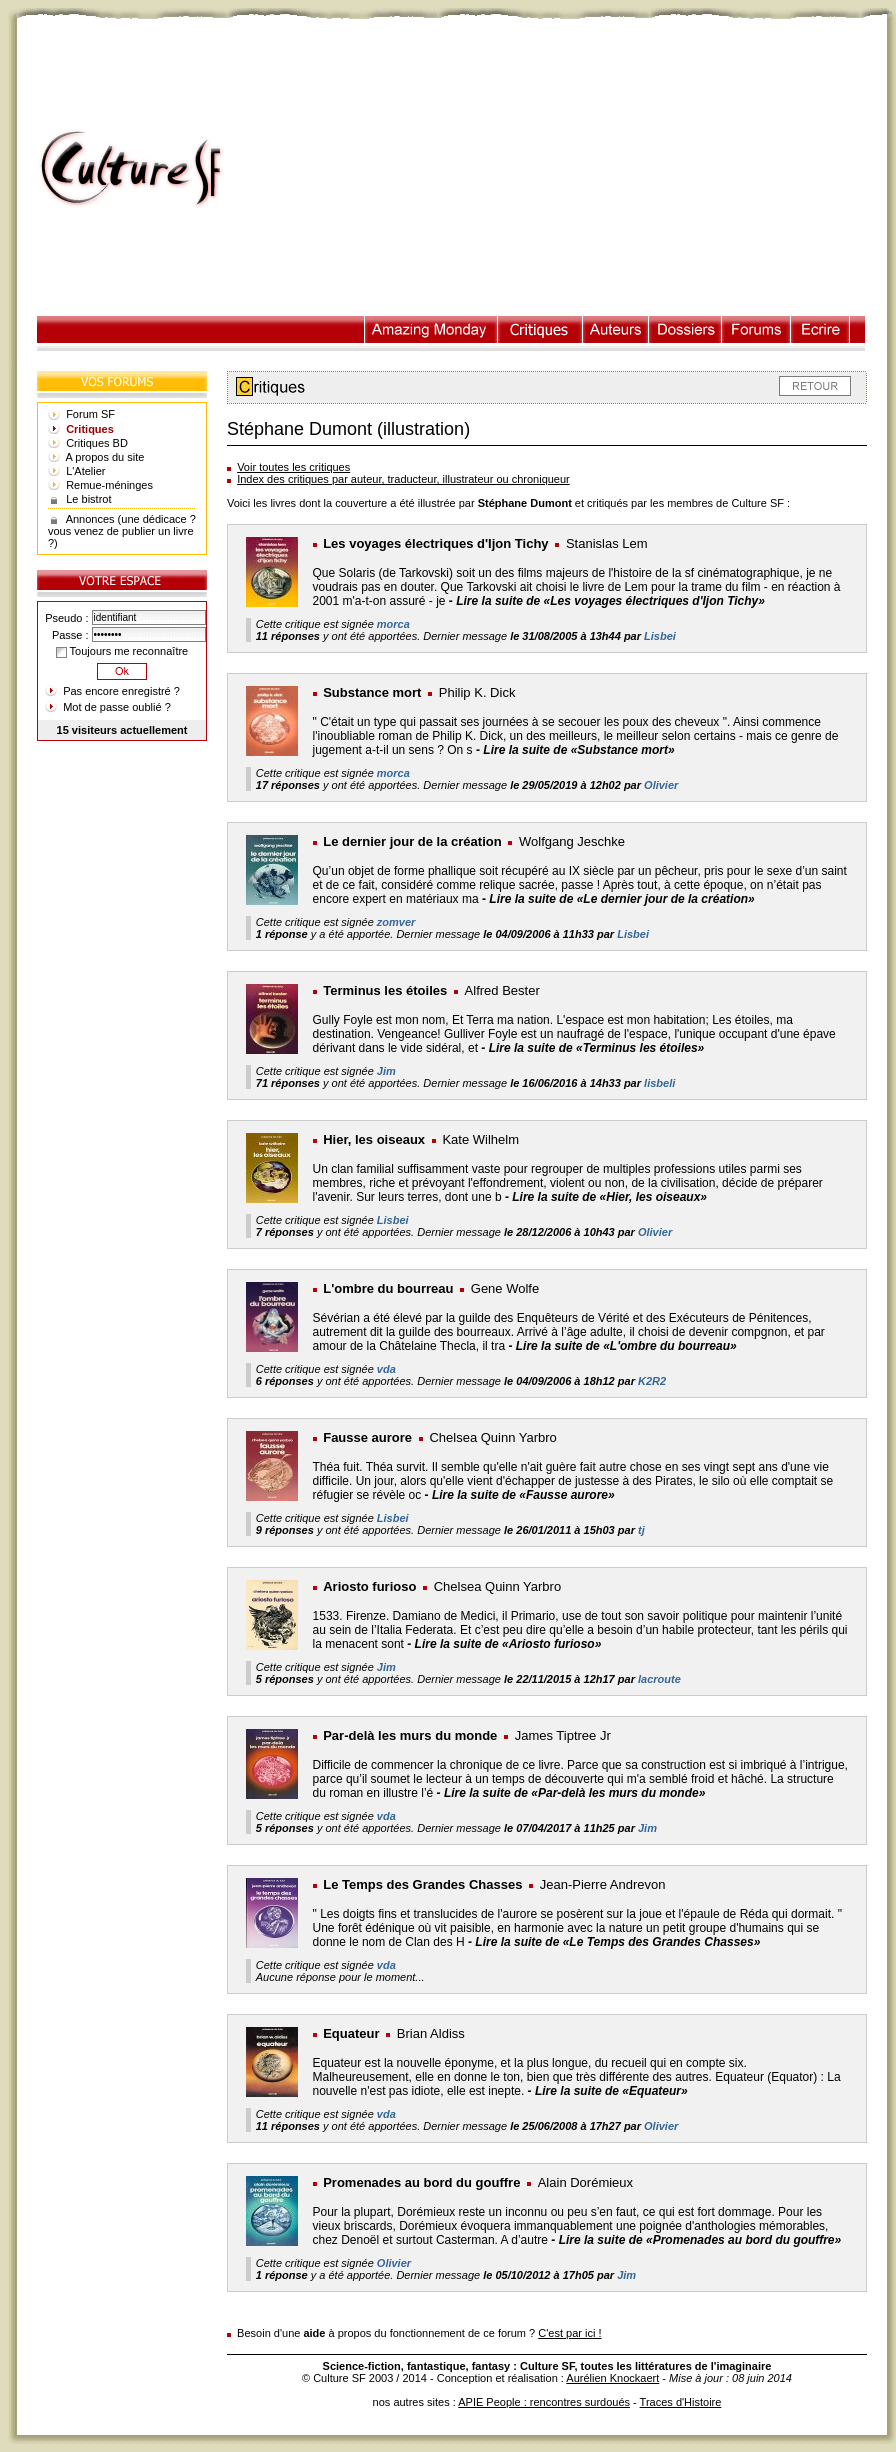 This screenshot has height=2452, width=896. Describe the element at coordinates (685, 329) in the screenshot. I see `Dossiers` at that location.